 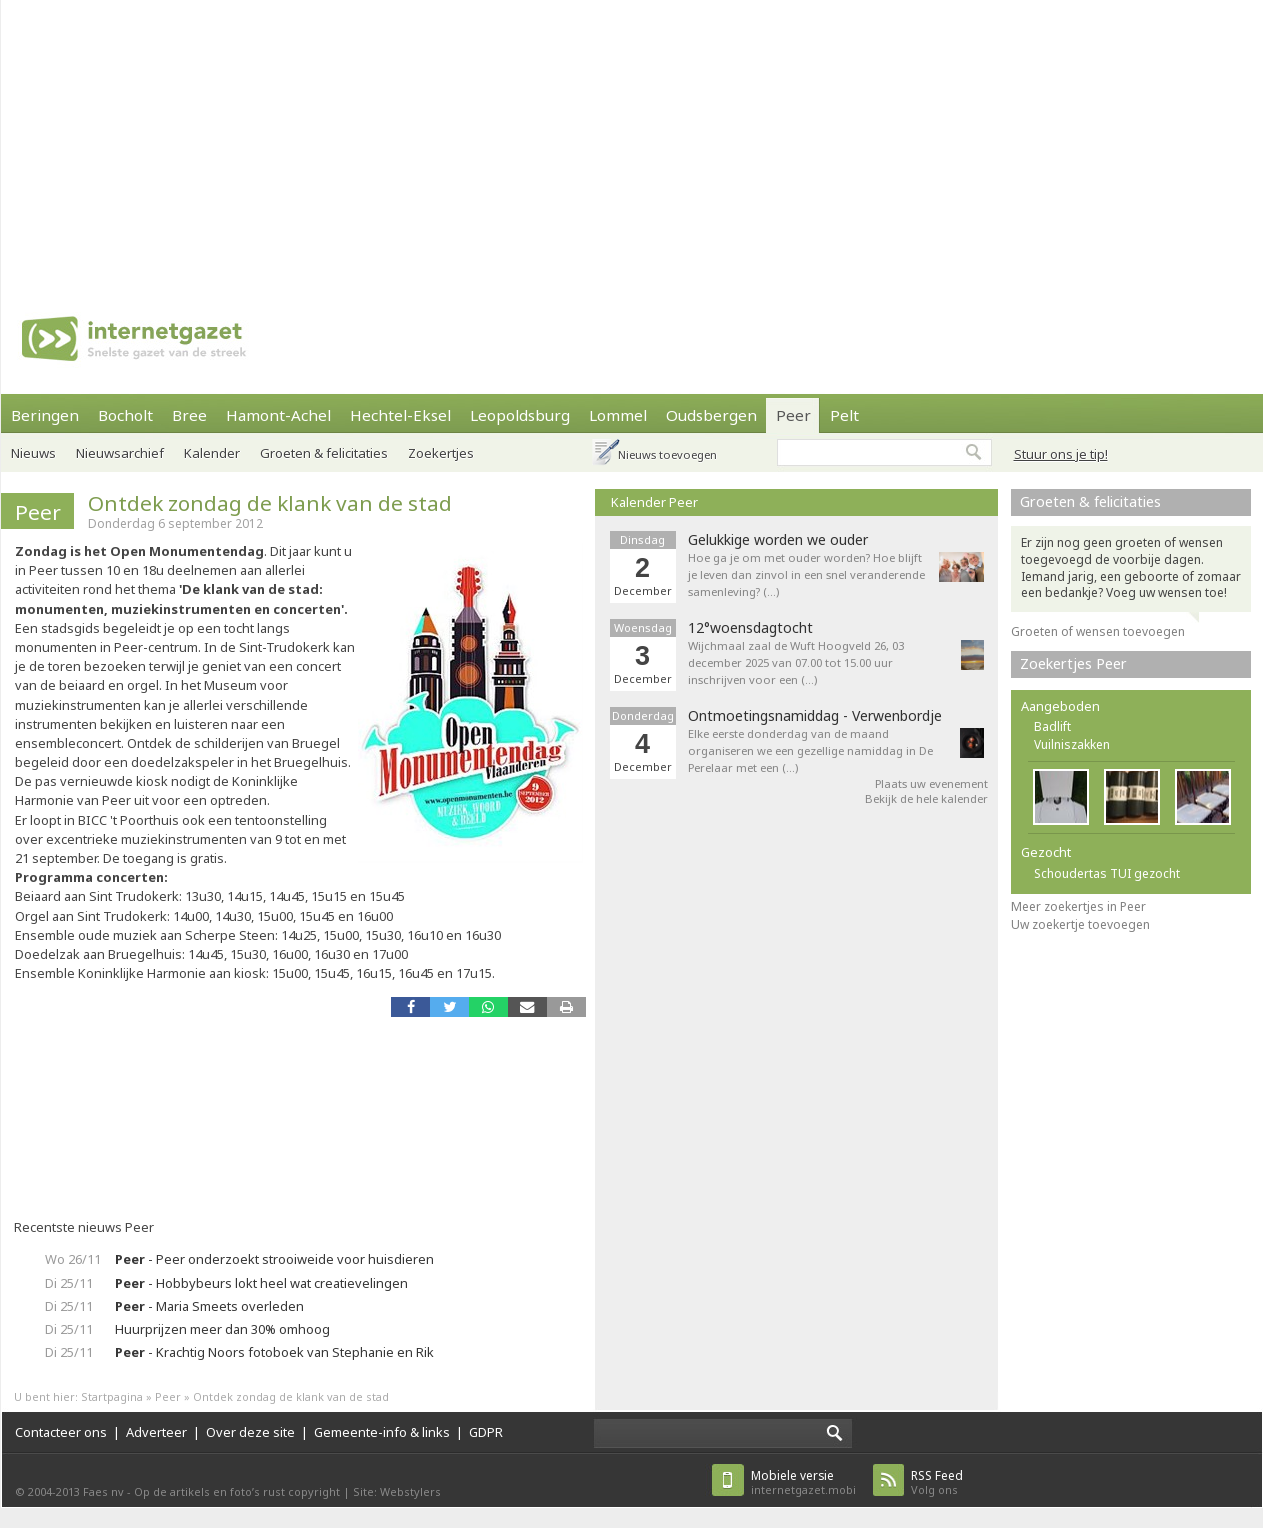 What do you see at coordinates (815, 716) in the screenshot?
I see `Ontmoetingsnamiddag - Verwenbordje` at bounding box center [815, 716].